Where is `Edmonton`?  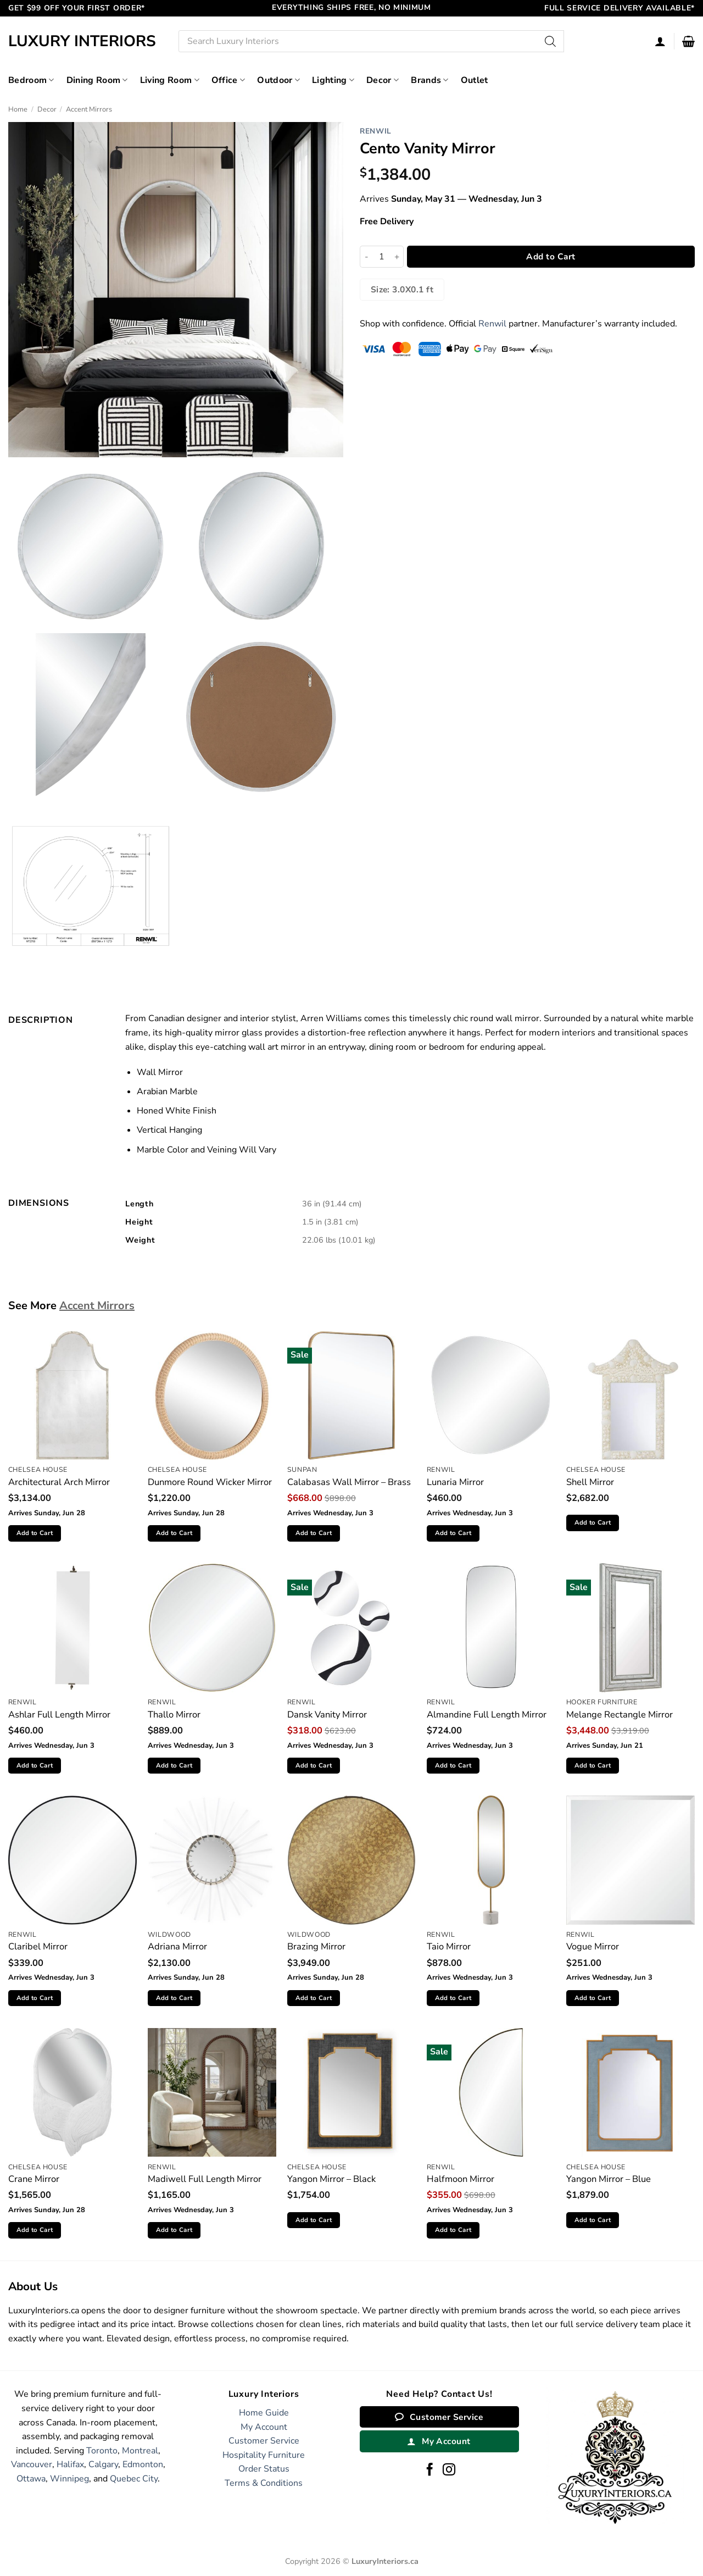 Edmonton is located at coordinates (142, 2464).